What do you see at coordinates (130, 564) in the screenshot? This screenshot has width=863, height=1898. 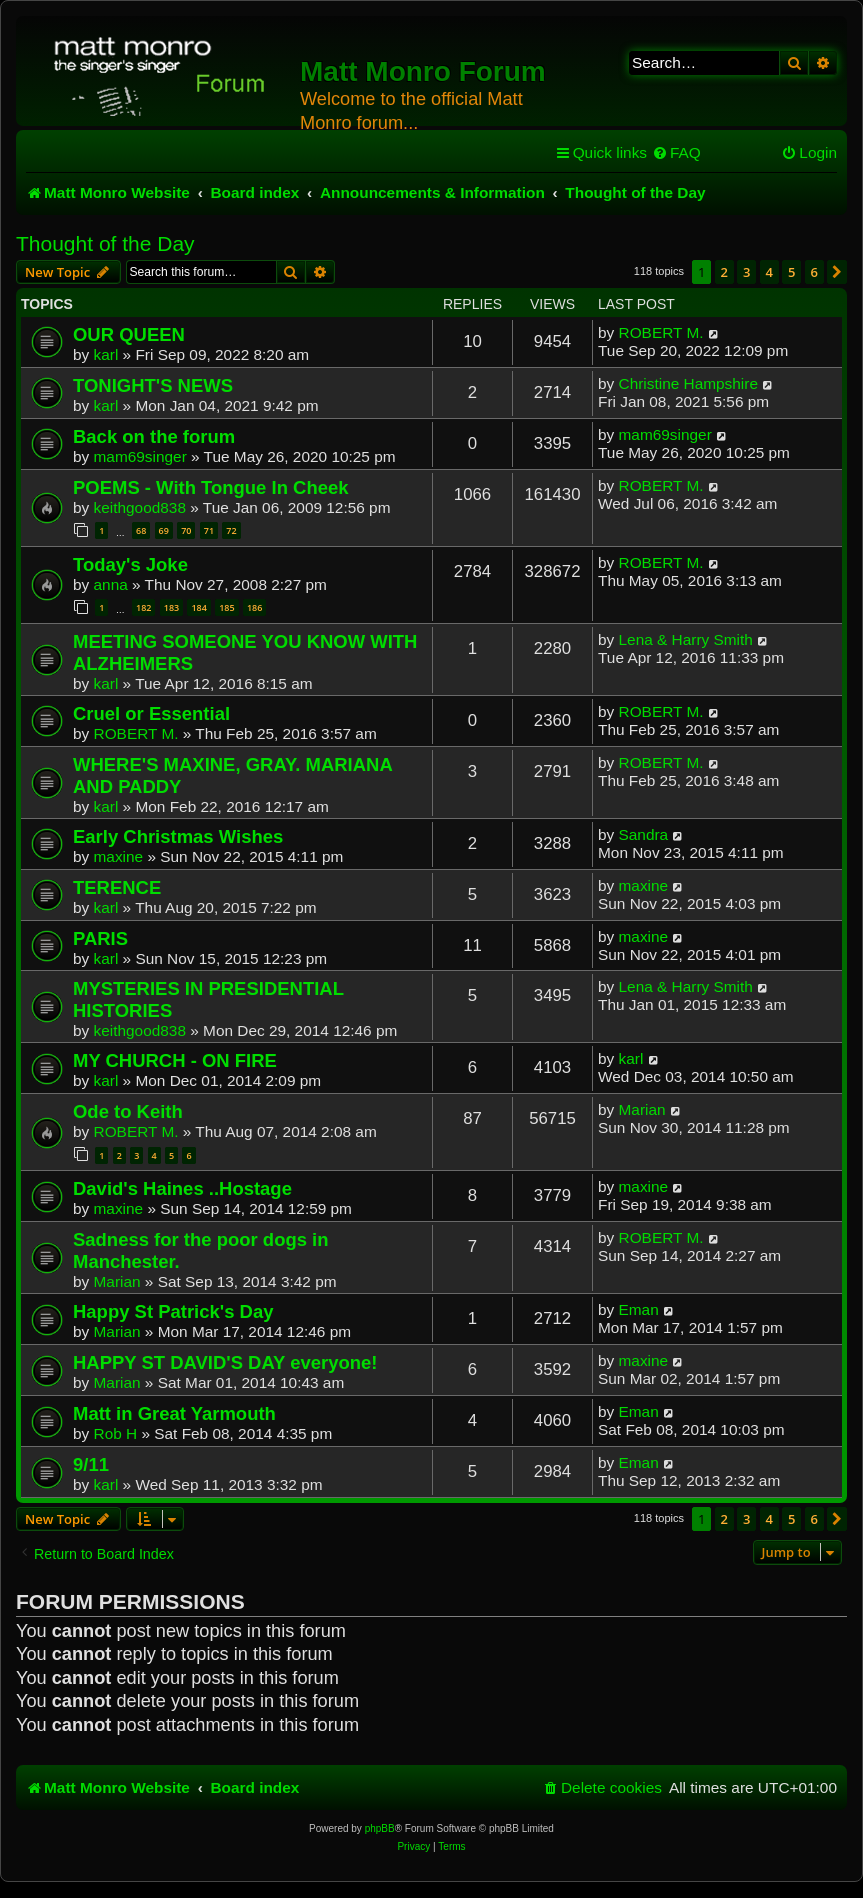 I see `Today's Joke` at bounding box center [130, 564].